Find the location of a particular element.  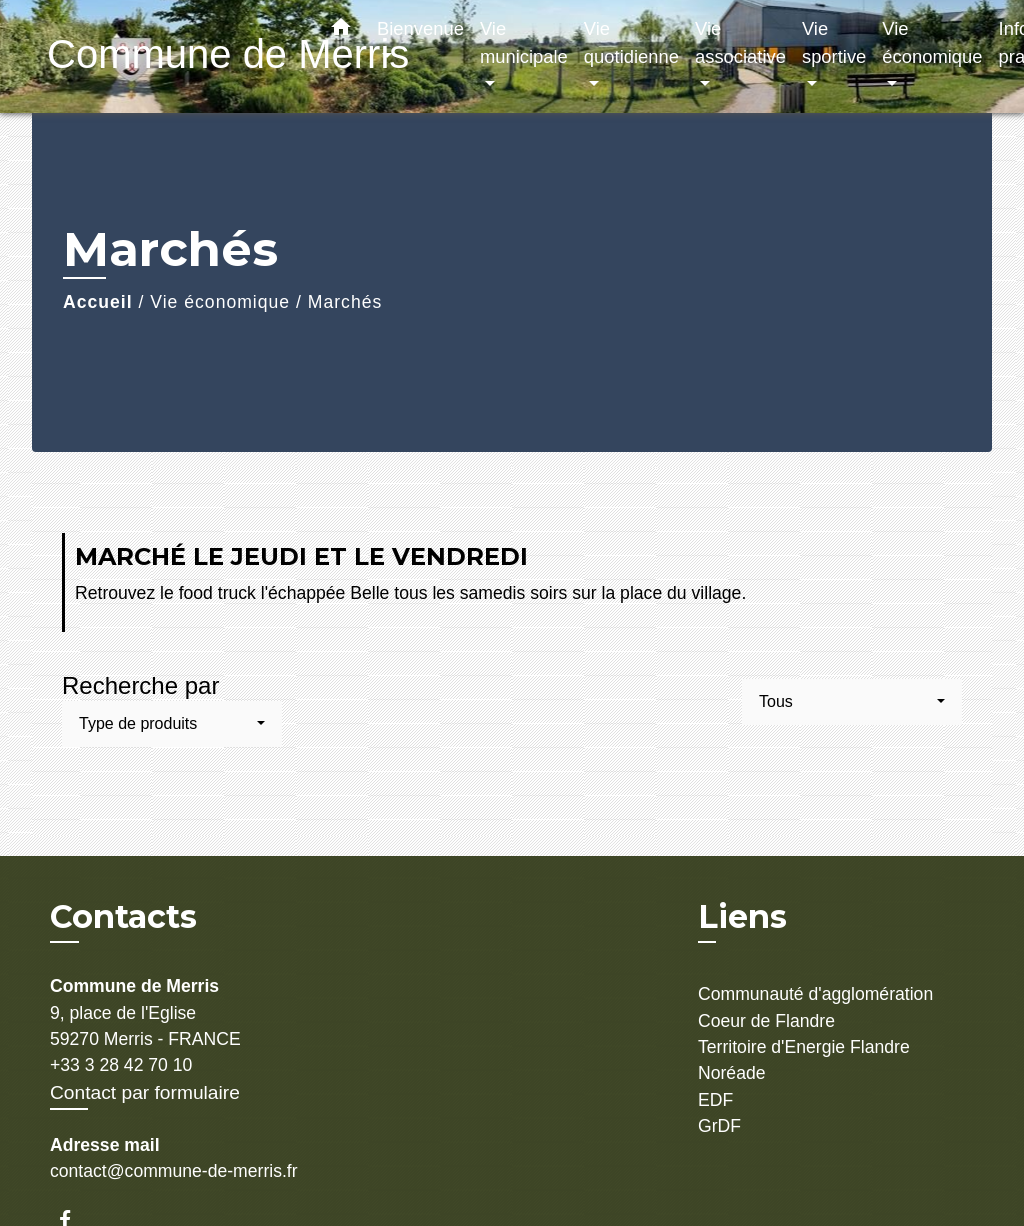

Vie sportive [button] is located at coordinates (834, 42).